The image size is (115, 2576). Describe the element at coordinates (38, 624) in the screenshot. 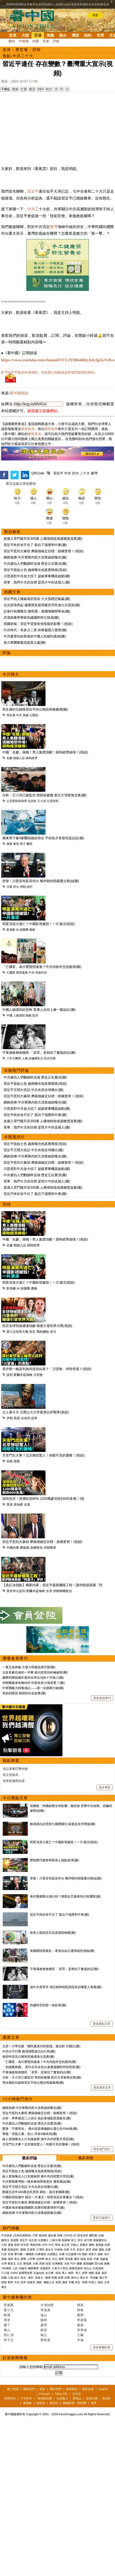

I see `英國衛報：習近平背後有他母親的影響！(視頻)` at that location.